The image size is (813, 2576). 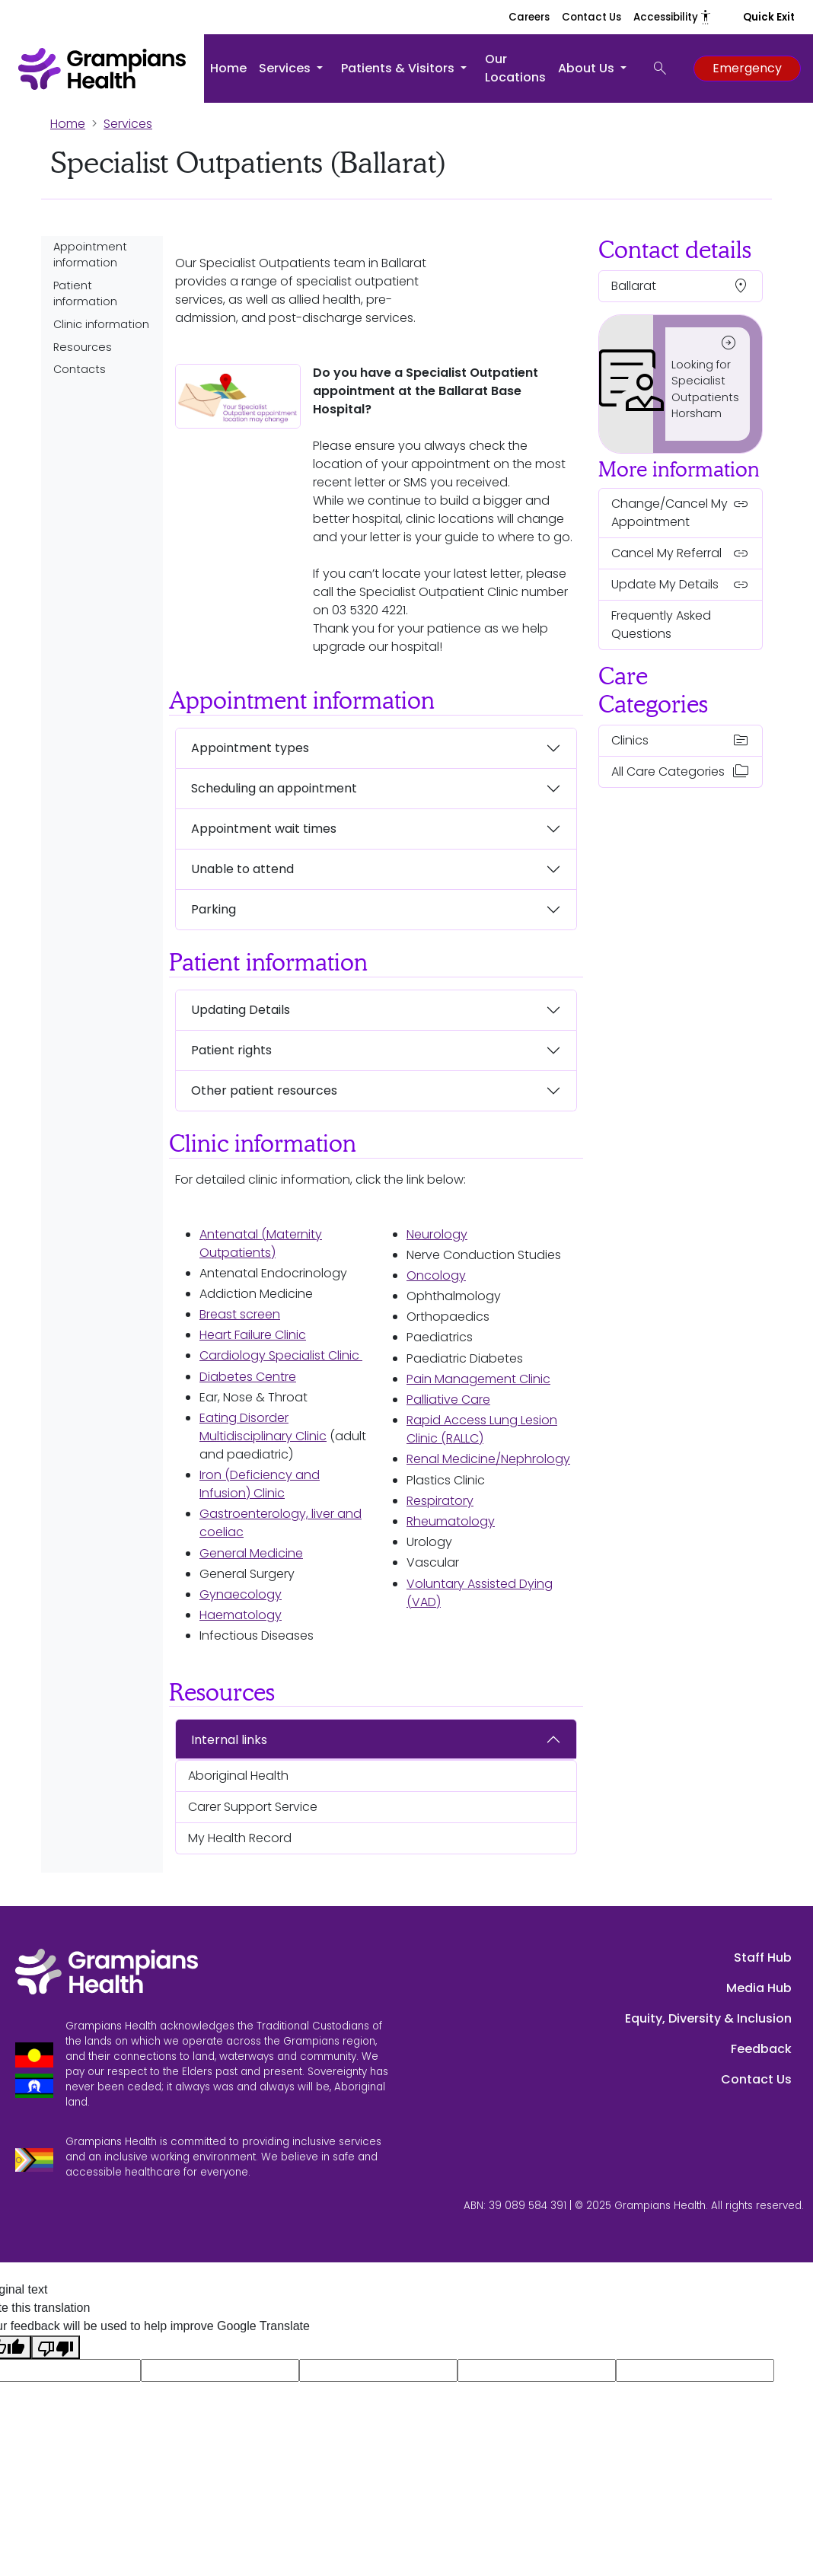 I want to click on Patients & Visitors [button], so click(x=399, y=68).